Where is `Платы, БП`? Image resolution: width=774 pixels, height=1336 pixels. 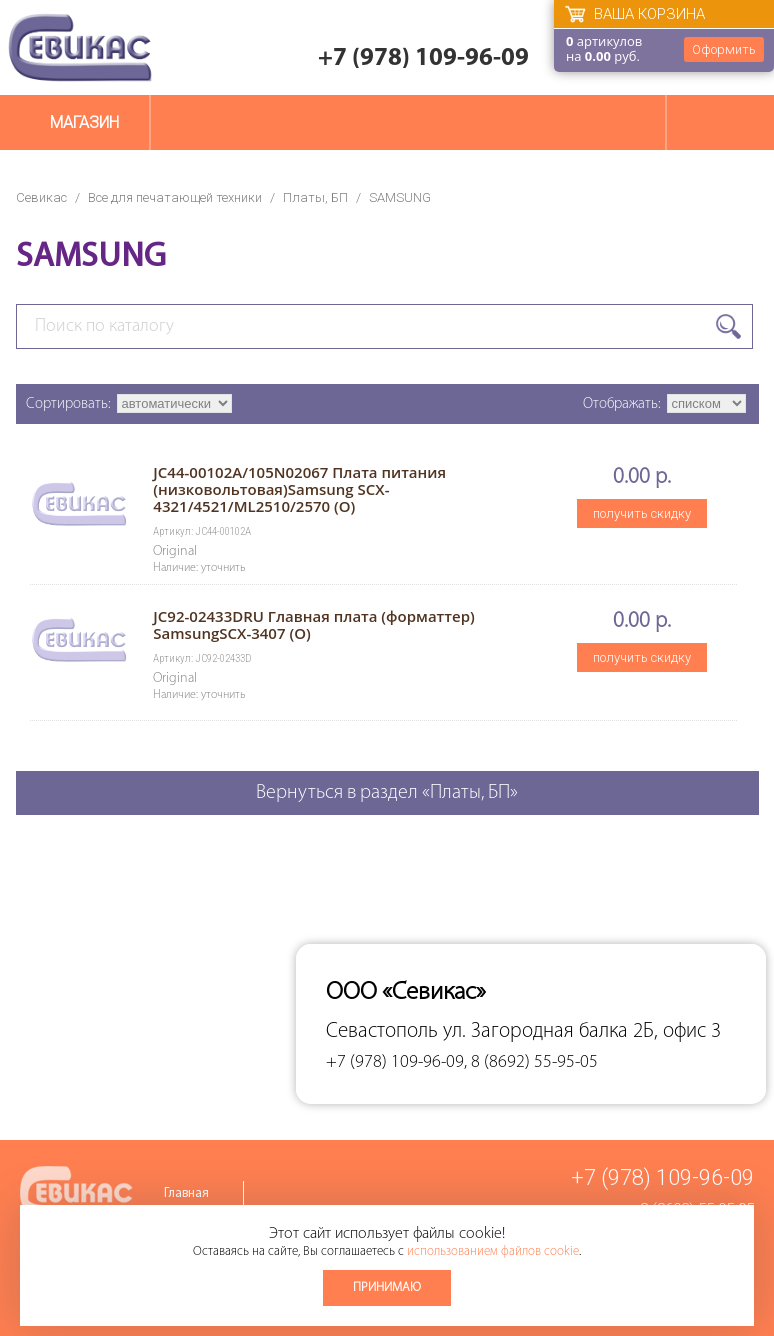 Платы, БП is located at coordinates (315, 197).